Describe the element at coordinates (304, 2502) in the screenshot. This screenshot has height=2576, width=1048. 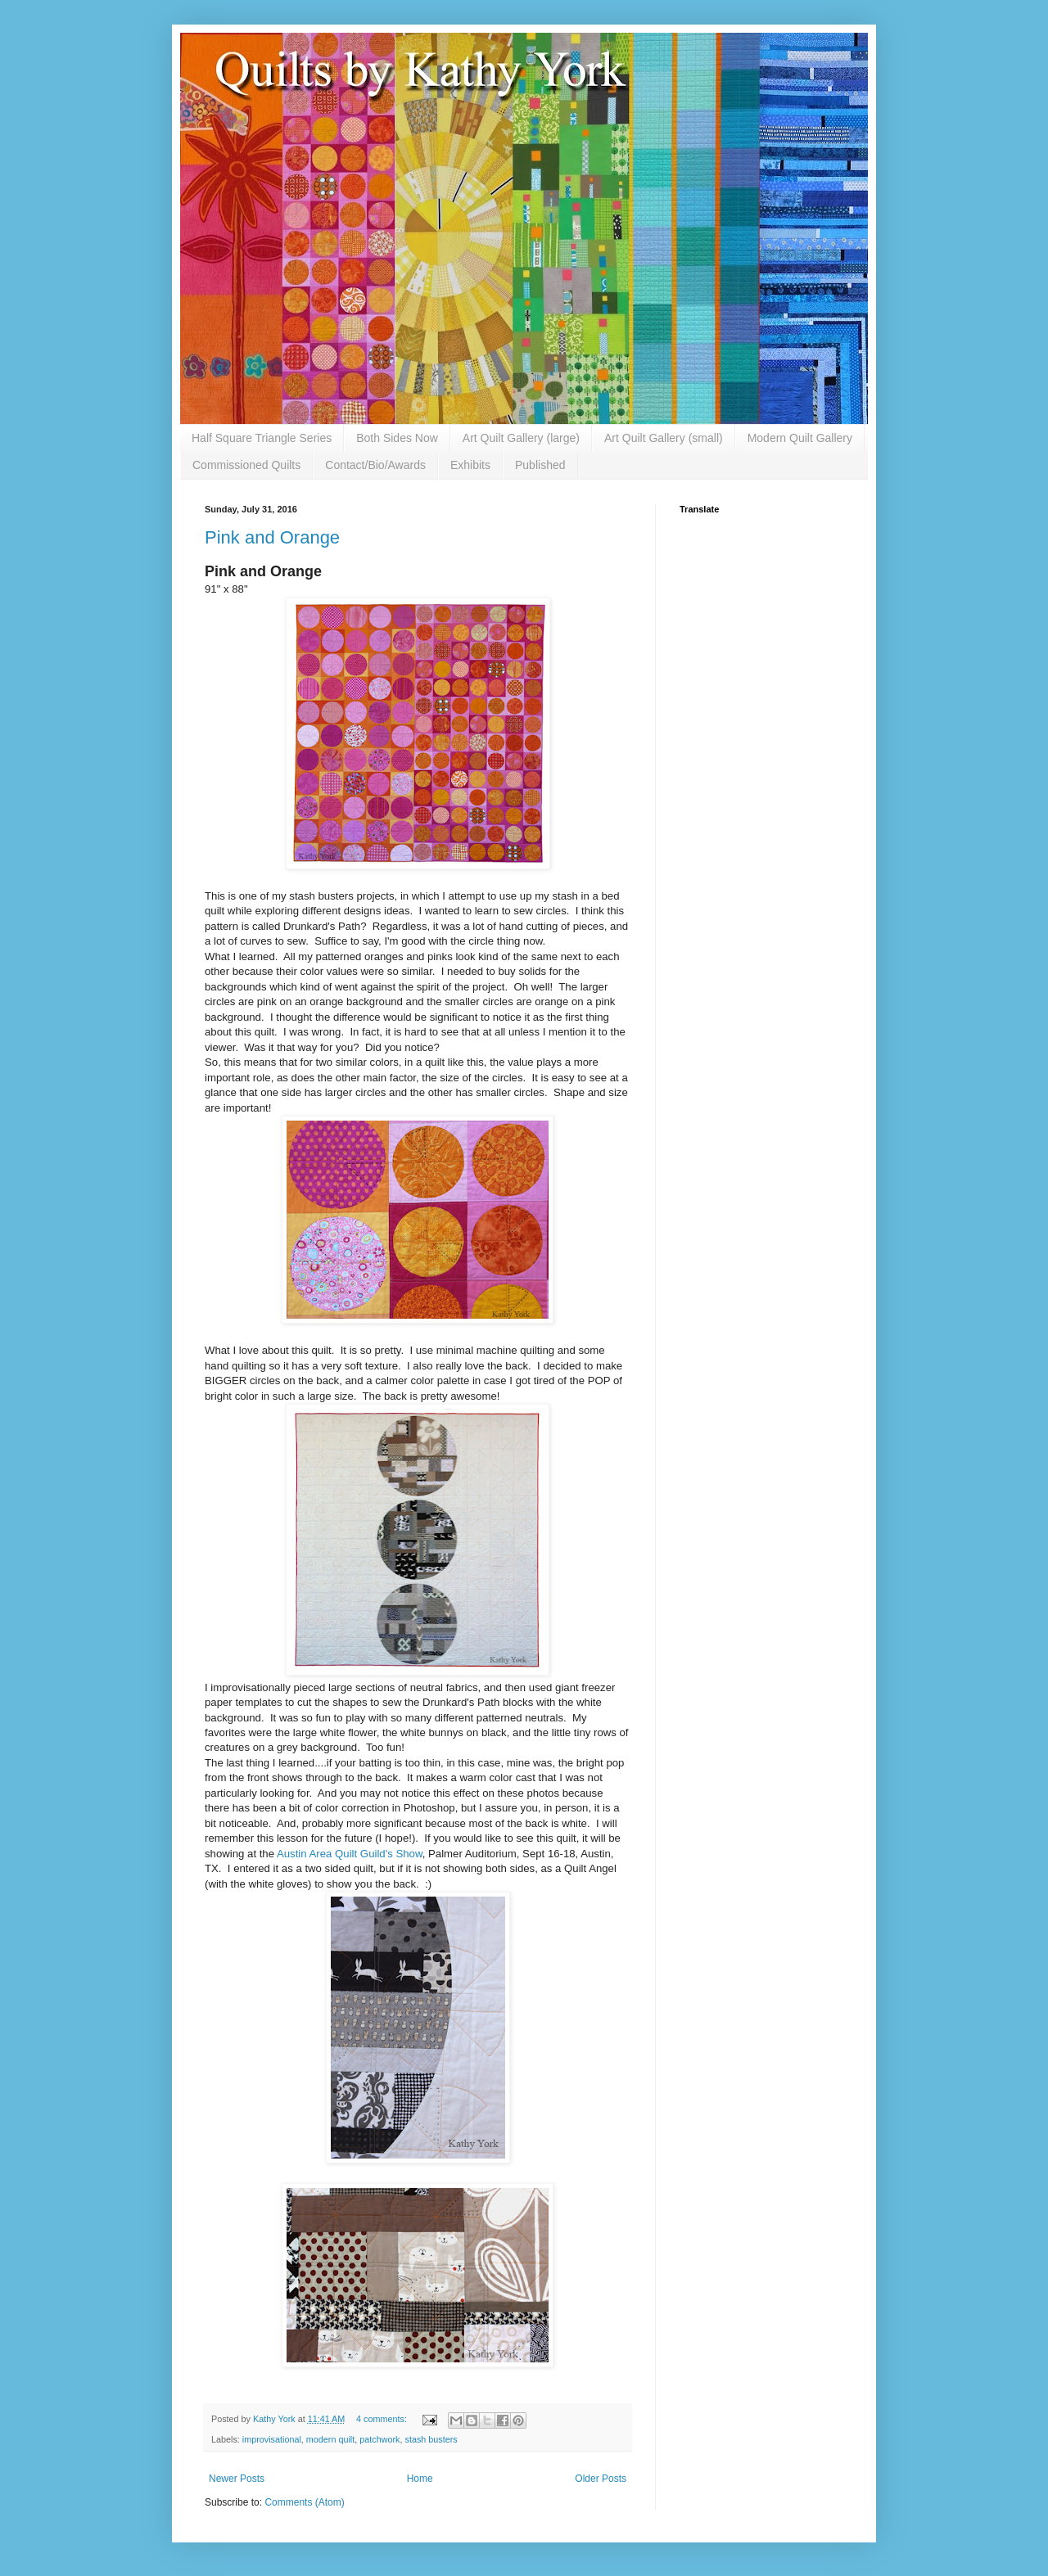
I see `Comments (Atom)` at that location.